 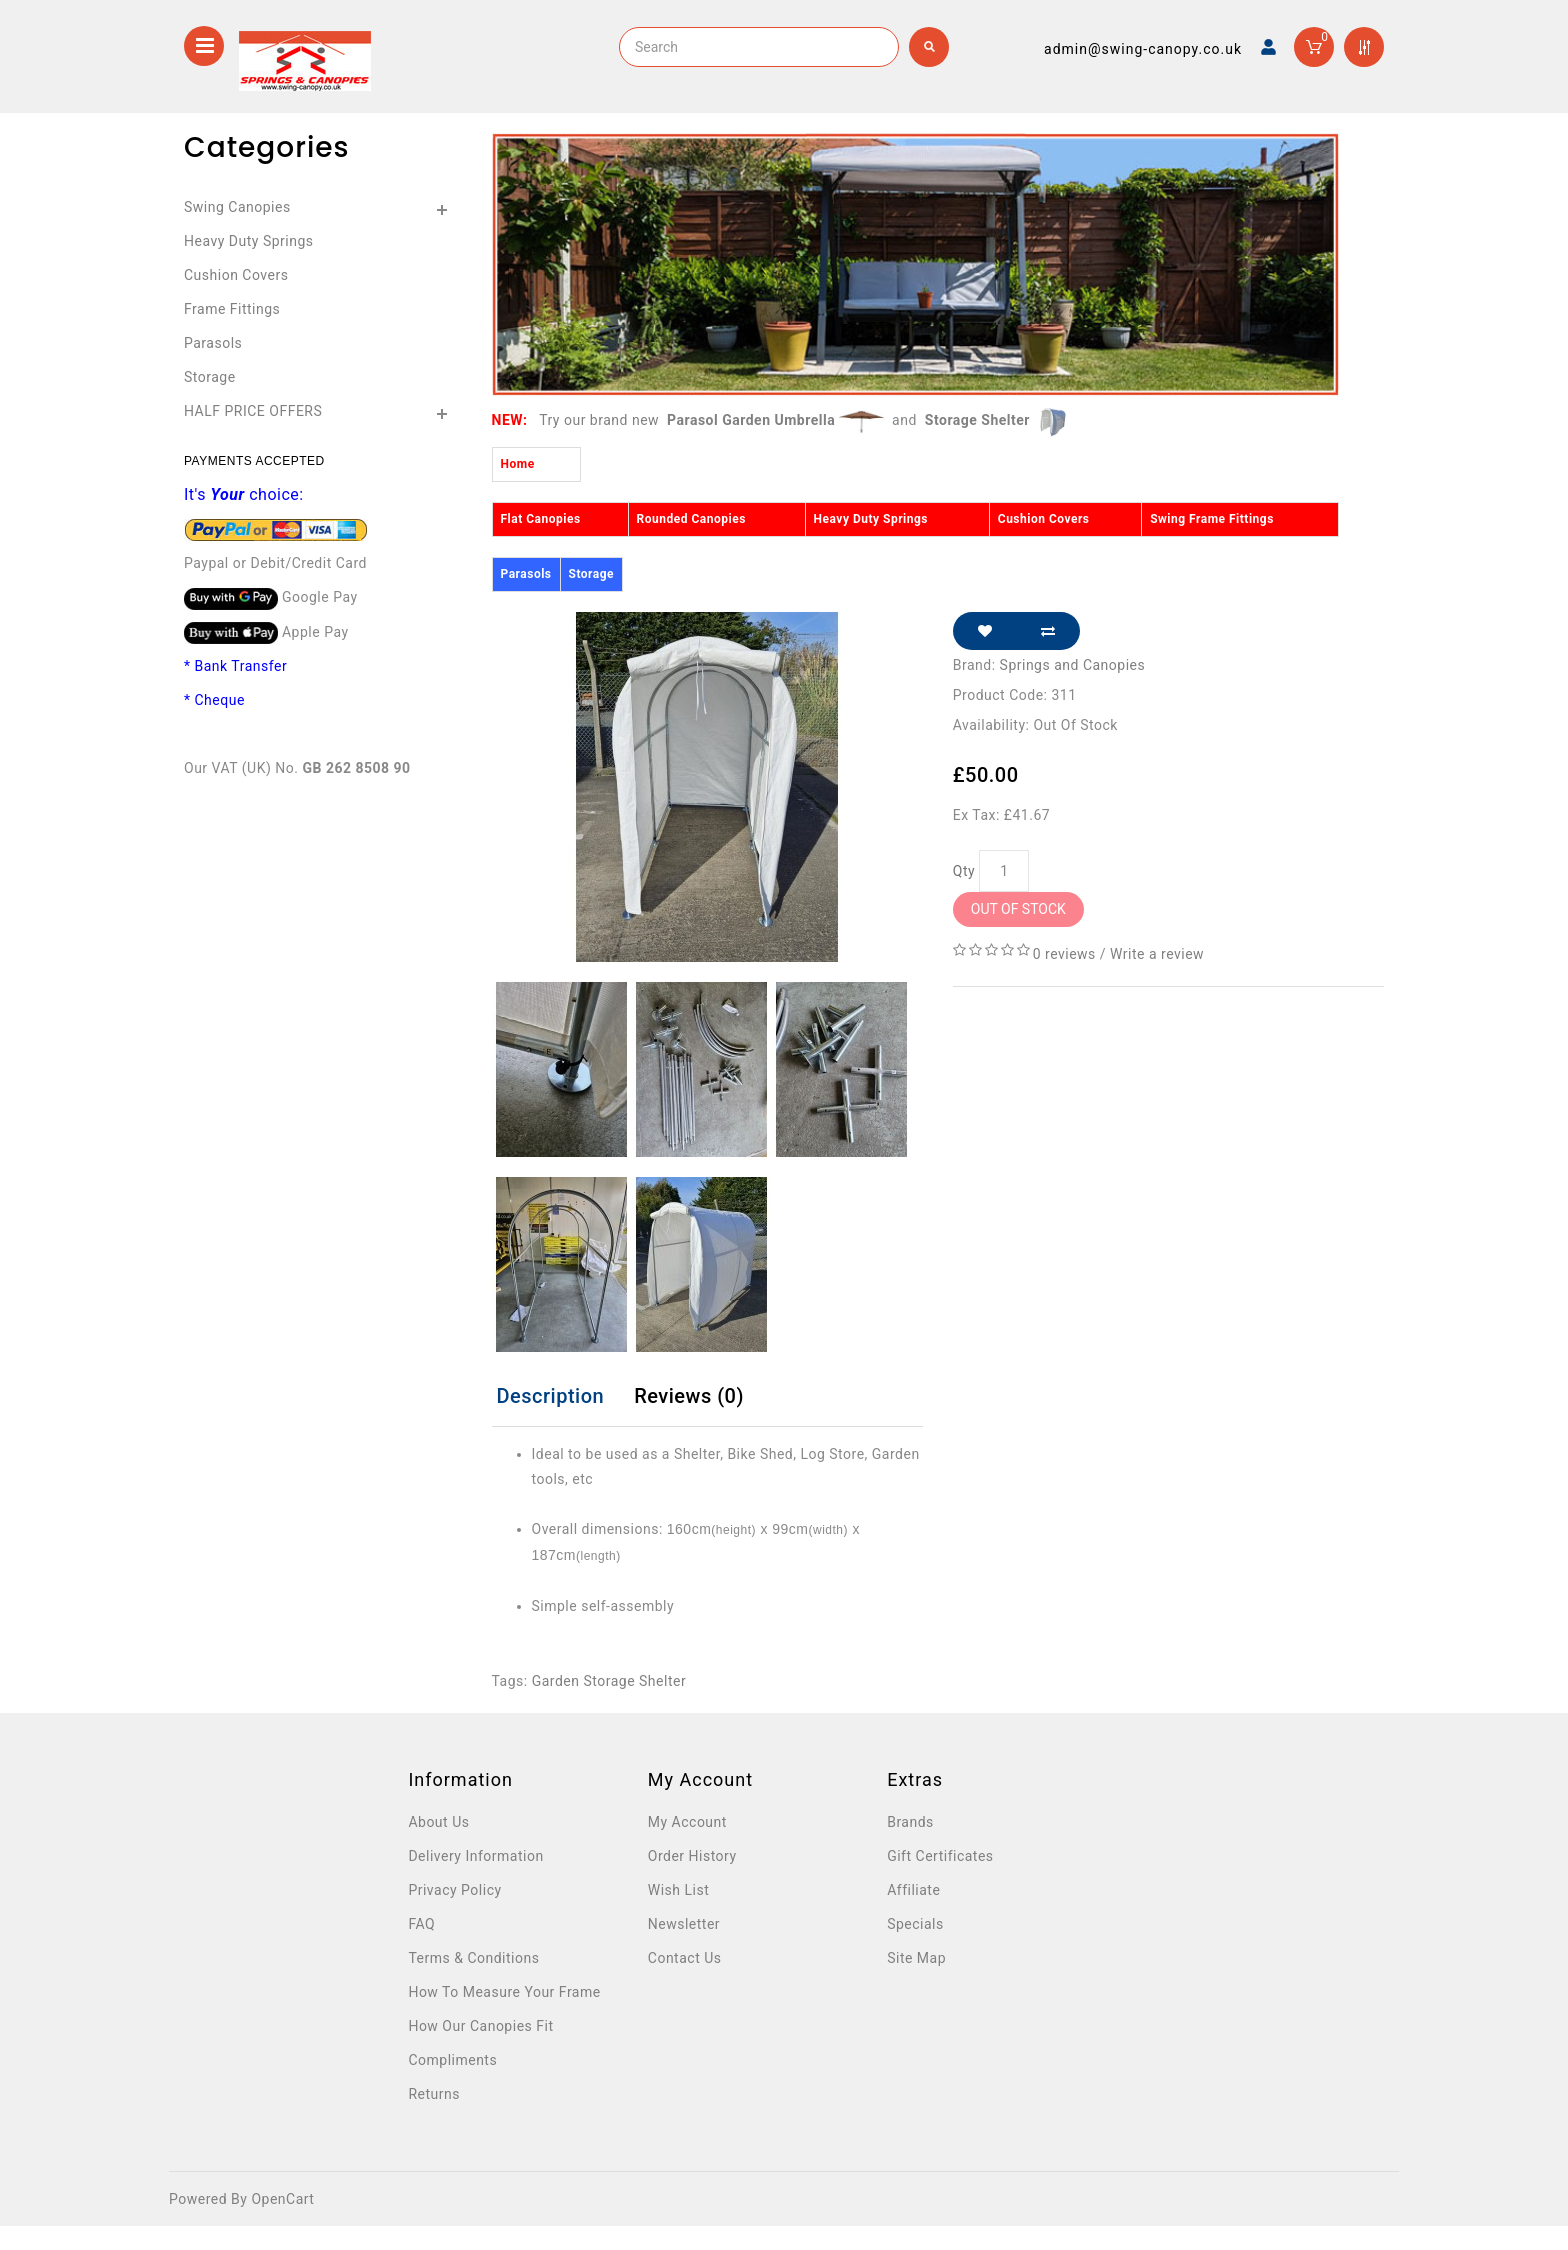 What do you see at coordinates (692, 1856) in the screenshot?
I see `Order History` at bounding box center [692, 1856].